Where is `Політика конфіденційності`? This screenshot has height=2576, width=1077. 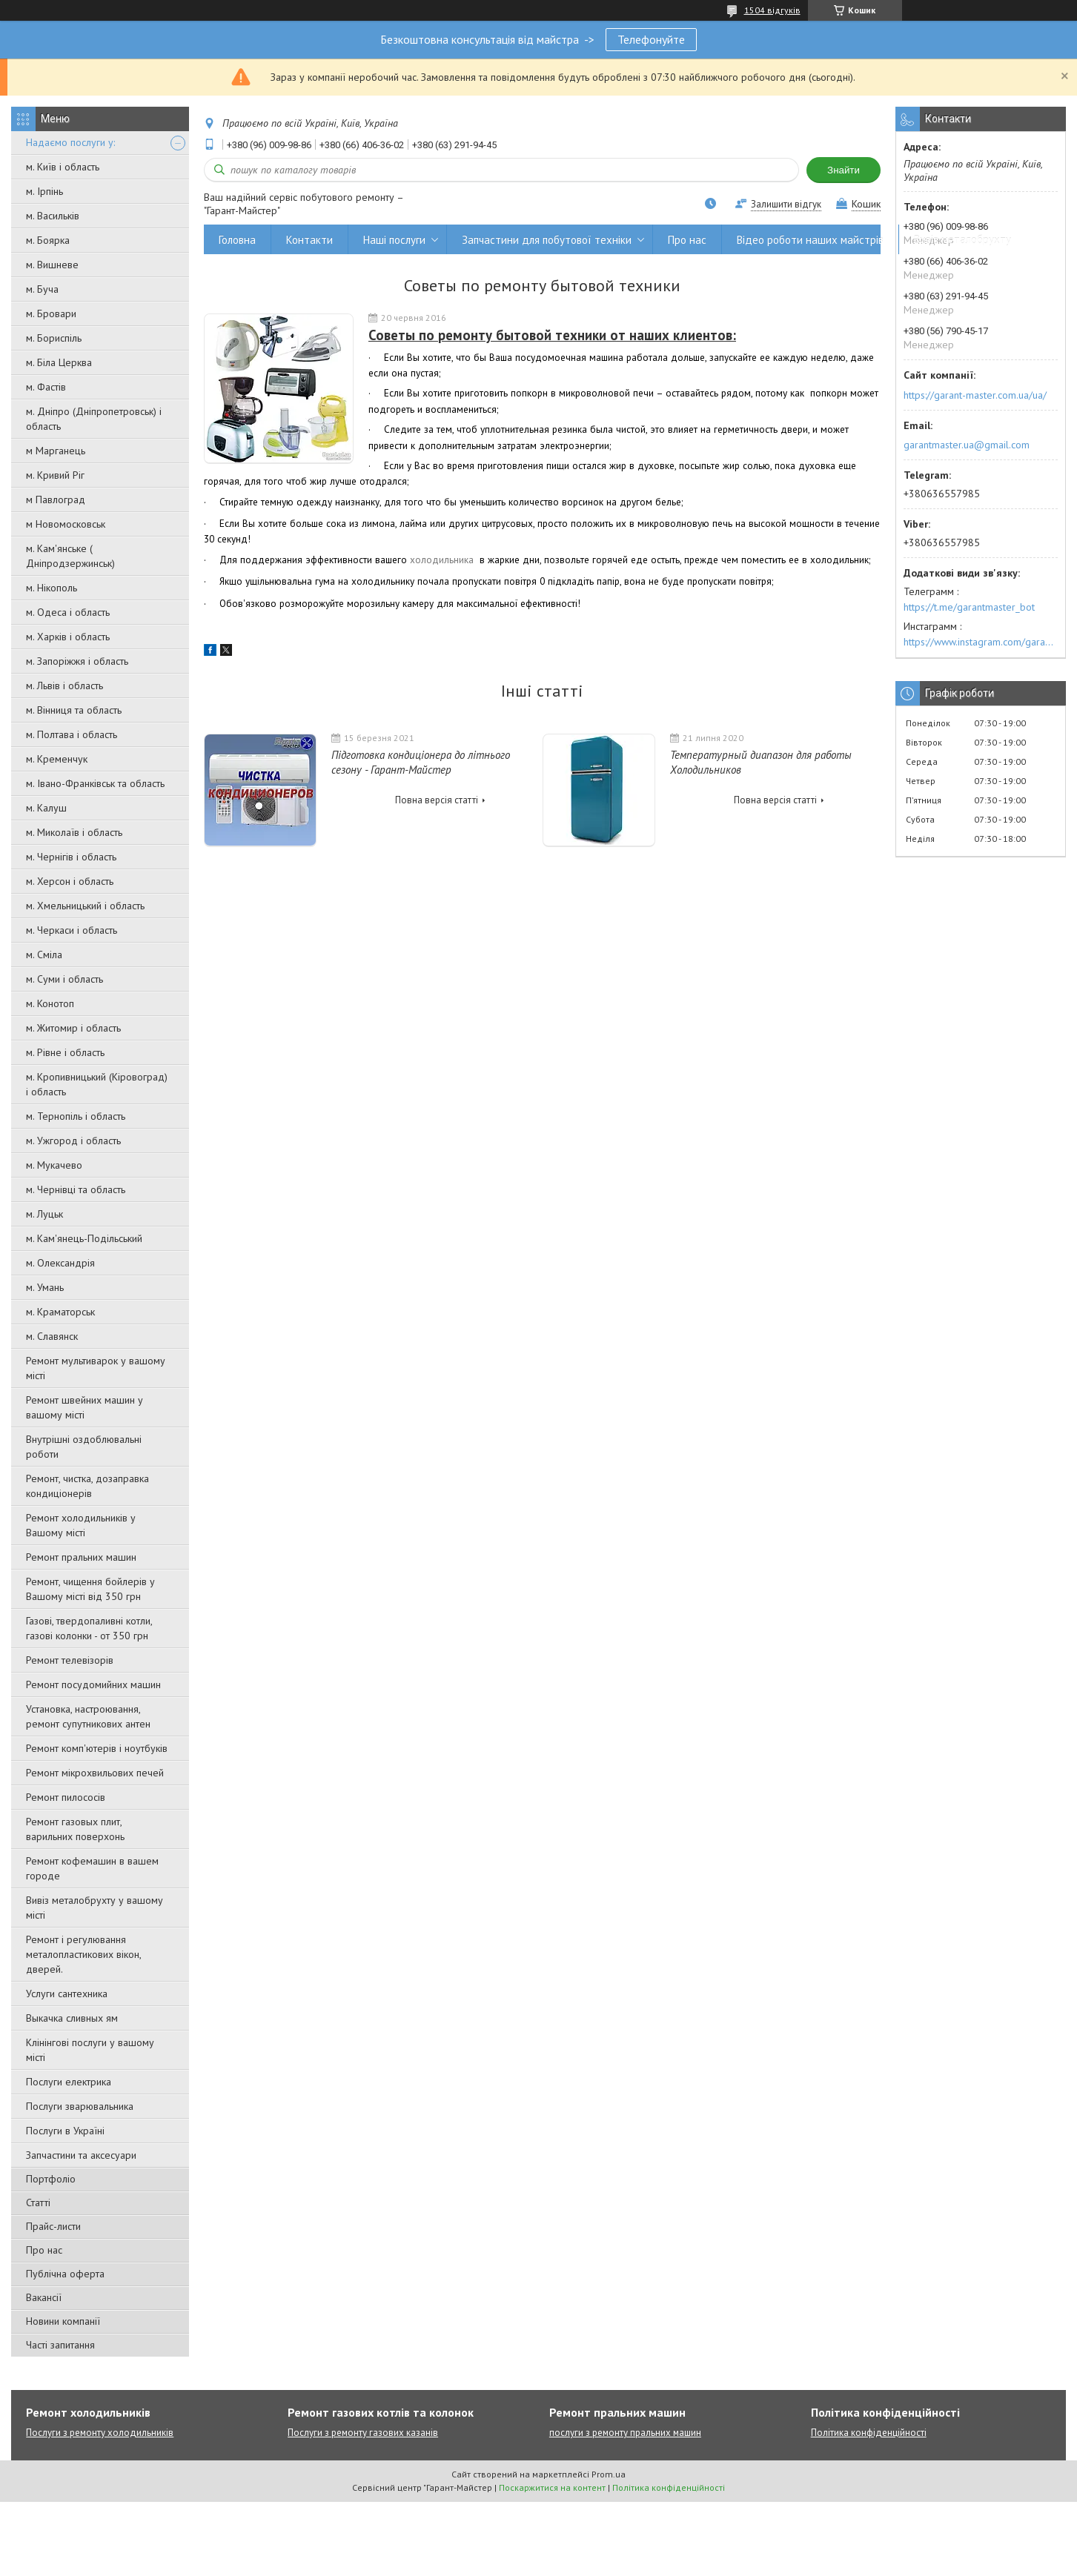
Політика конфіденційності is located at coordinates (869, 2432).